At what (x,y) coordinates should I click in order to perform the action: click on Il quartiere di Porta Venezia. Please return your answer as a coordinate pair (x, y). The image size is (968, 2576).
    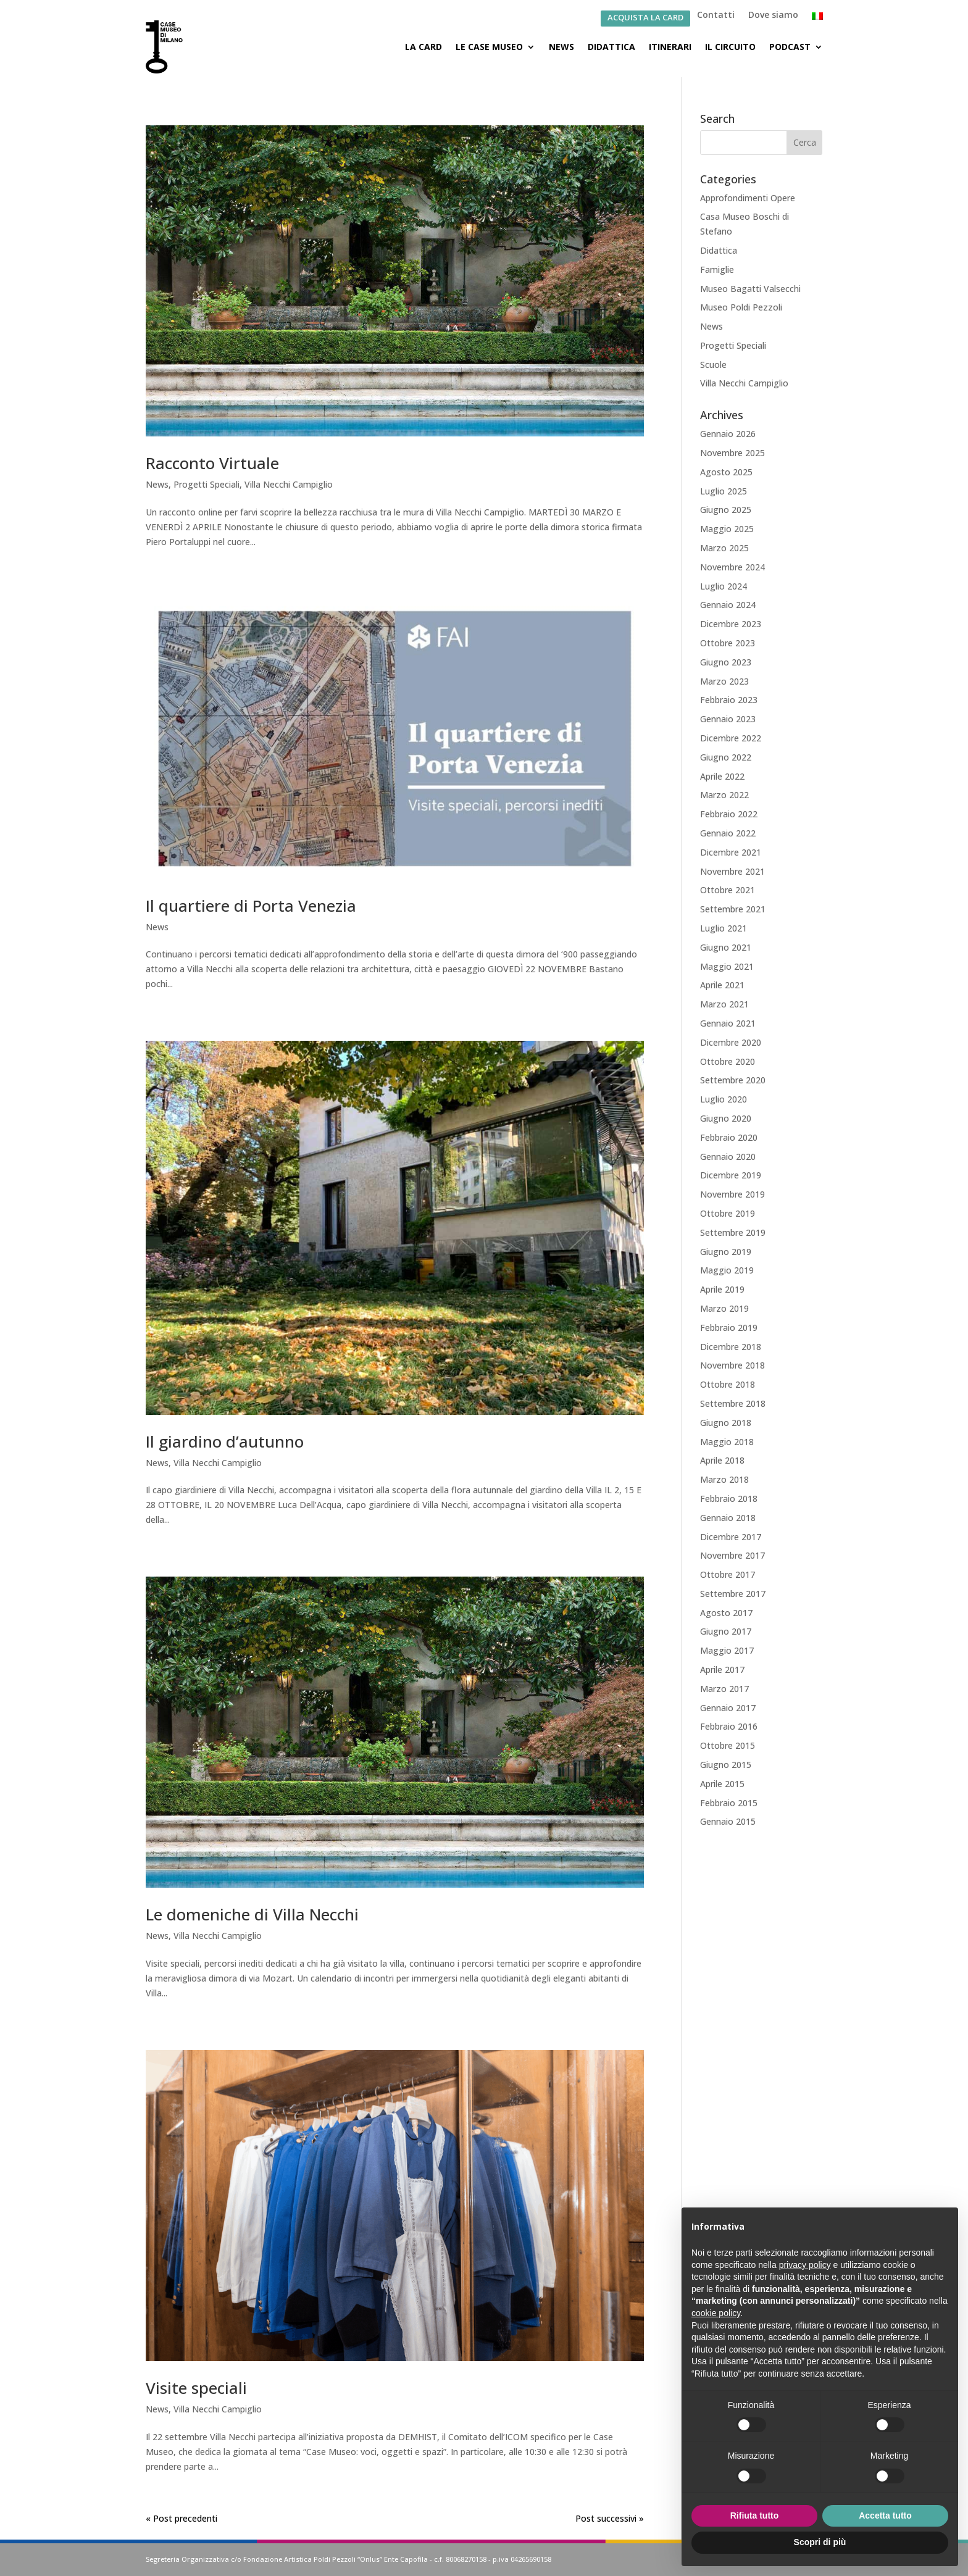
    Looking at the image, I should click on (251, 905).